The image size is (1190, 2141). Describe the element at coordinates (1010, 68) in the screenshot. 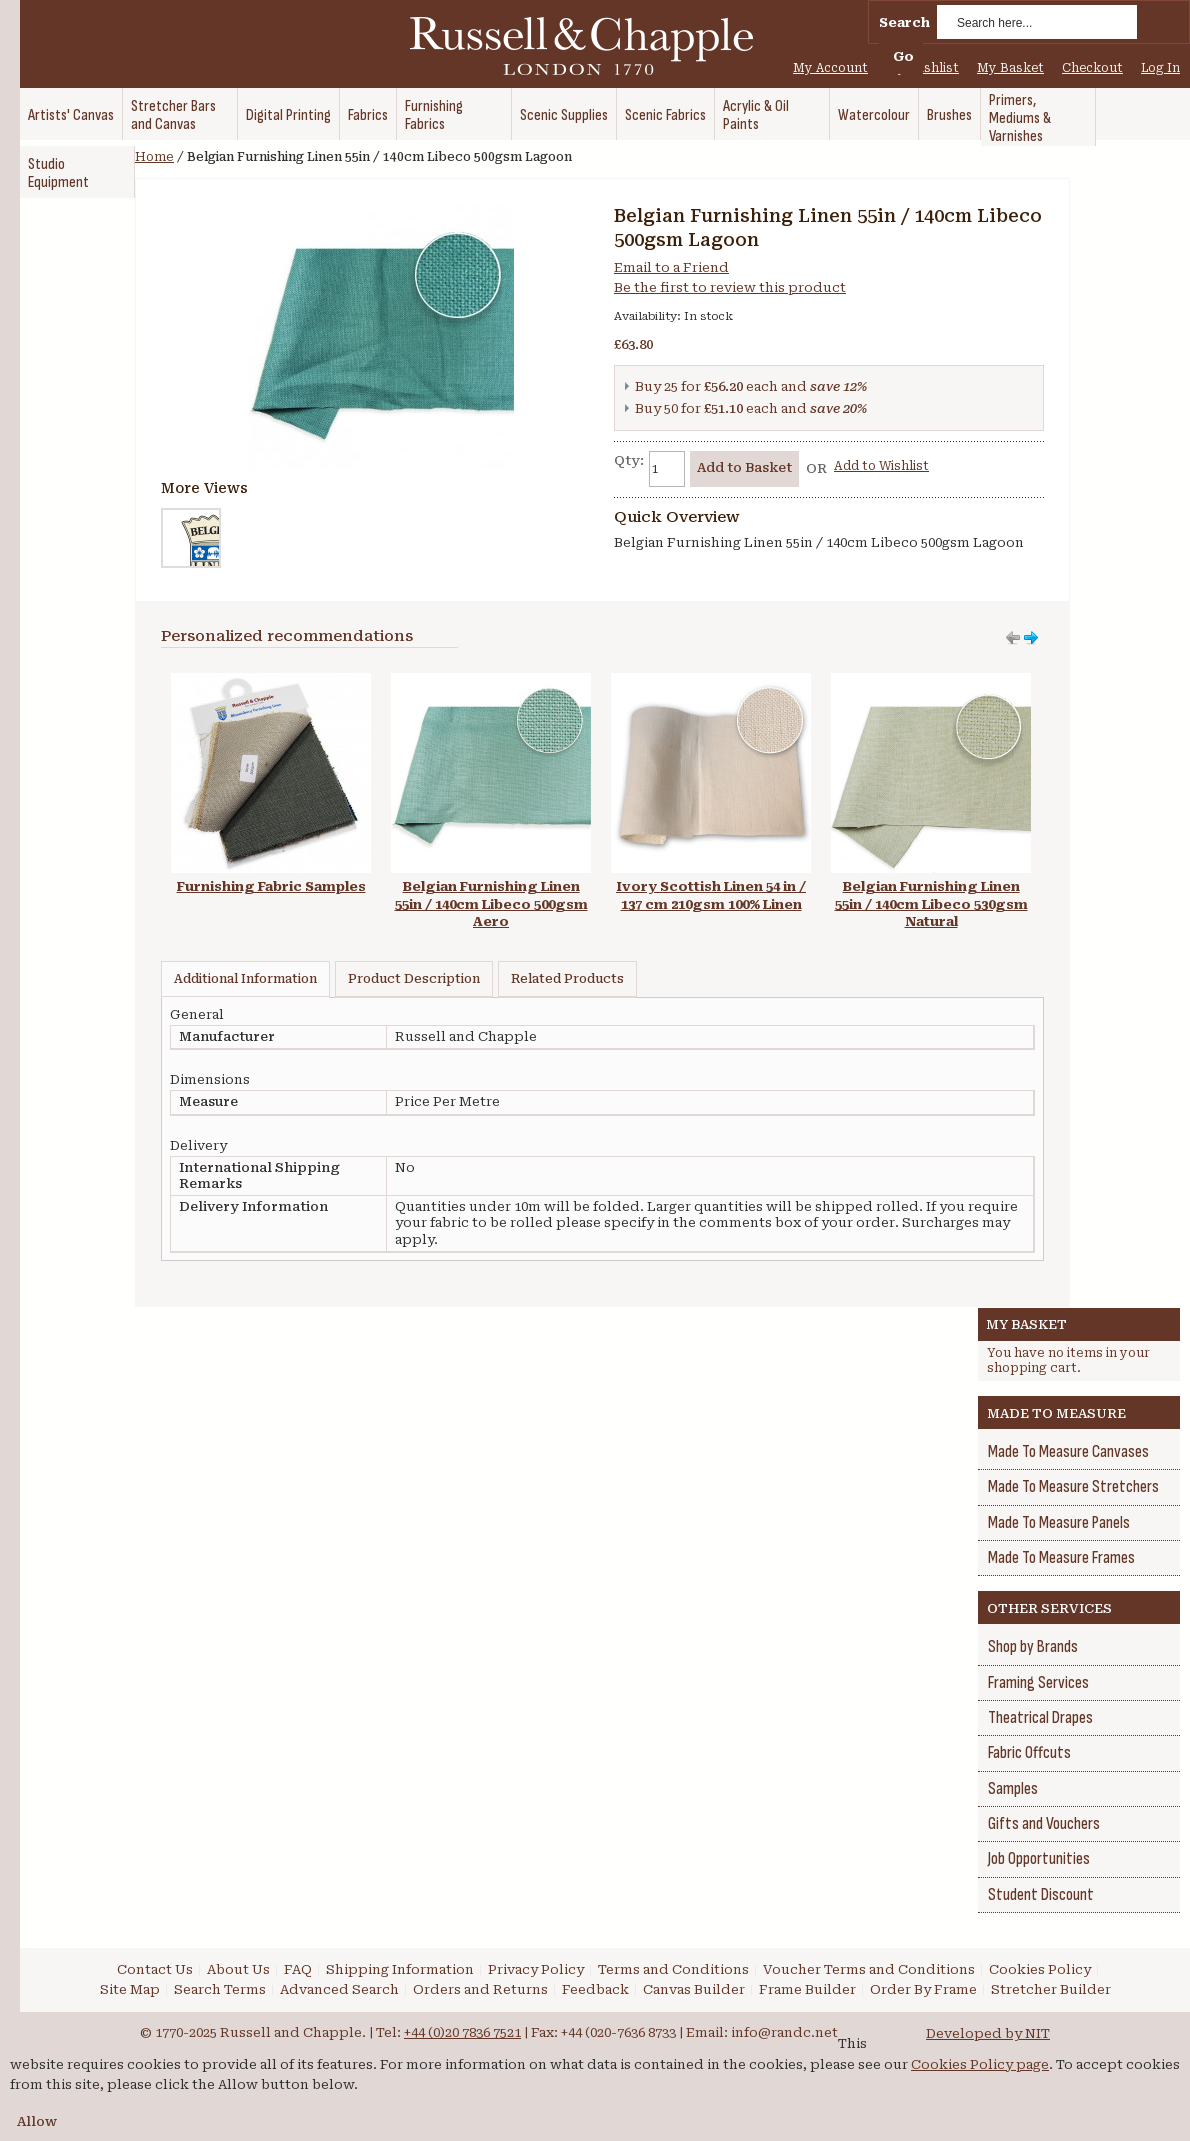

I see `My Basket` at that location.